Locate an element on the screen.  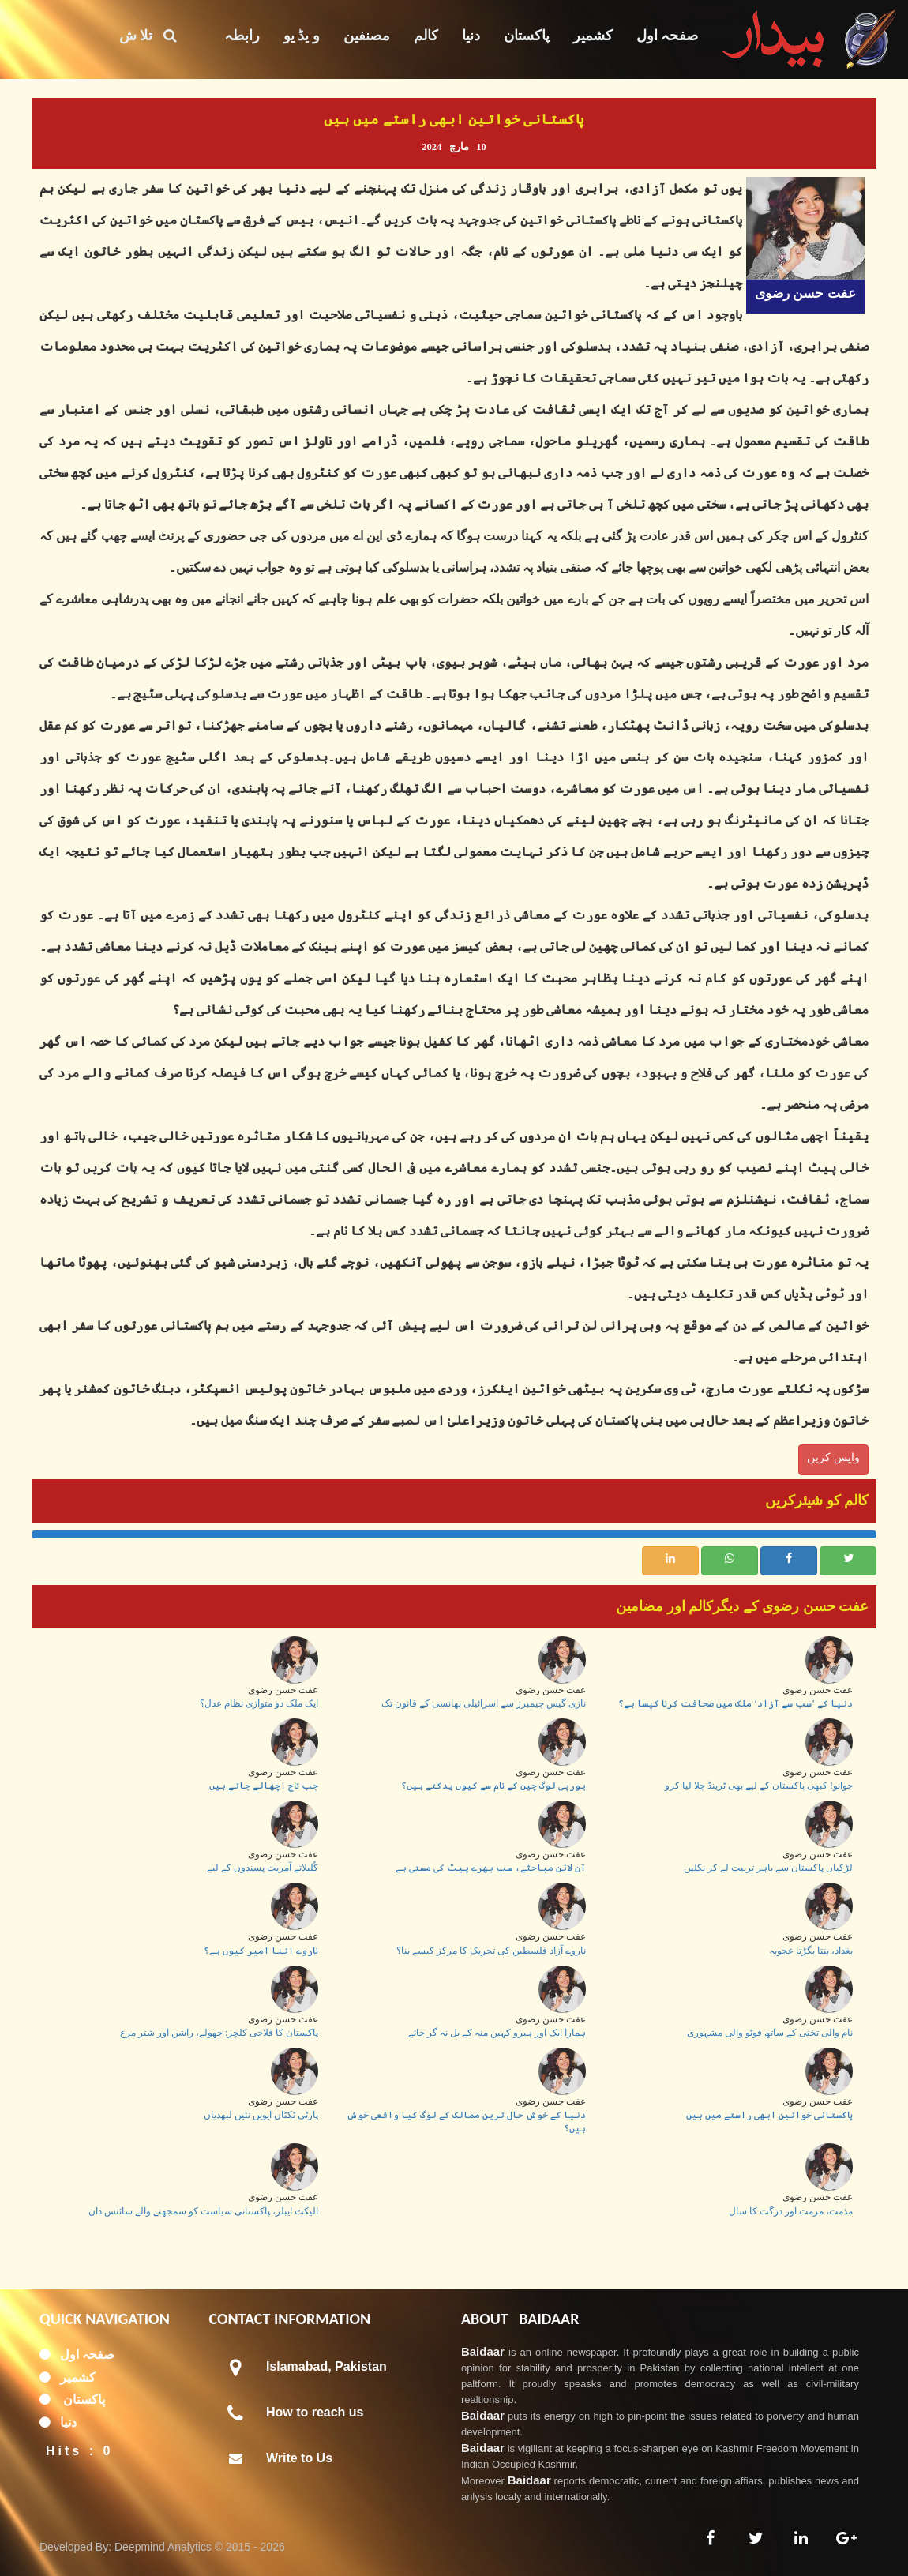
تلا ش is located at coordinates (148, 35).